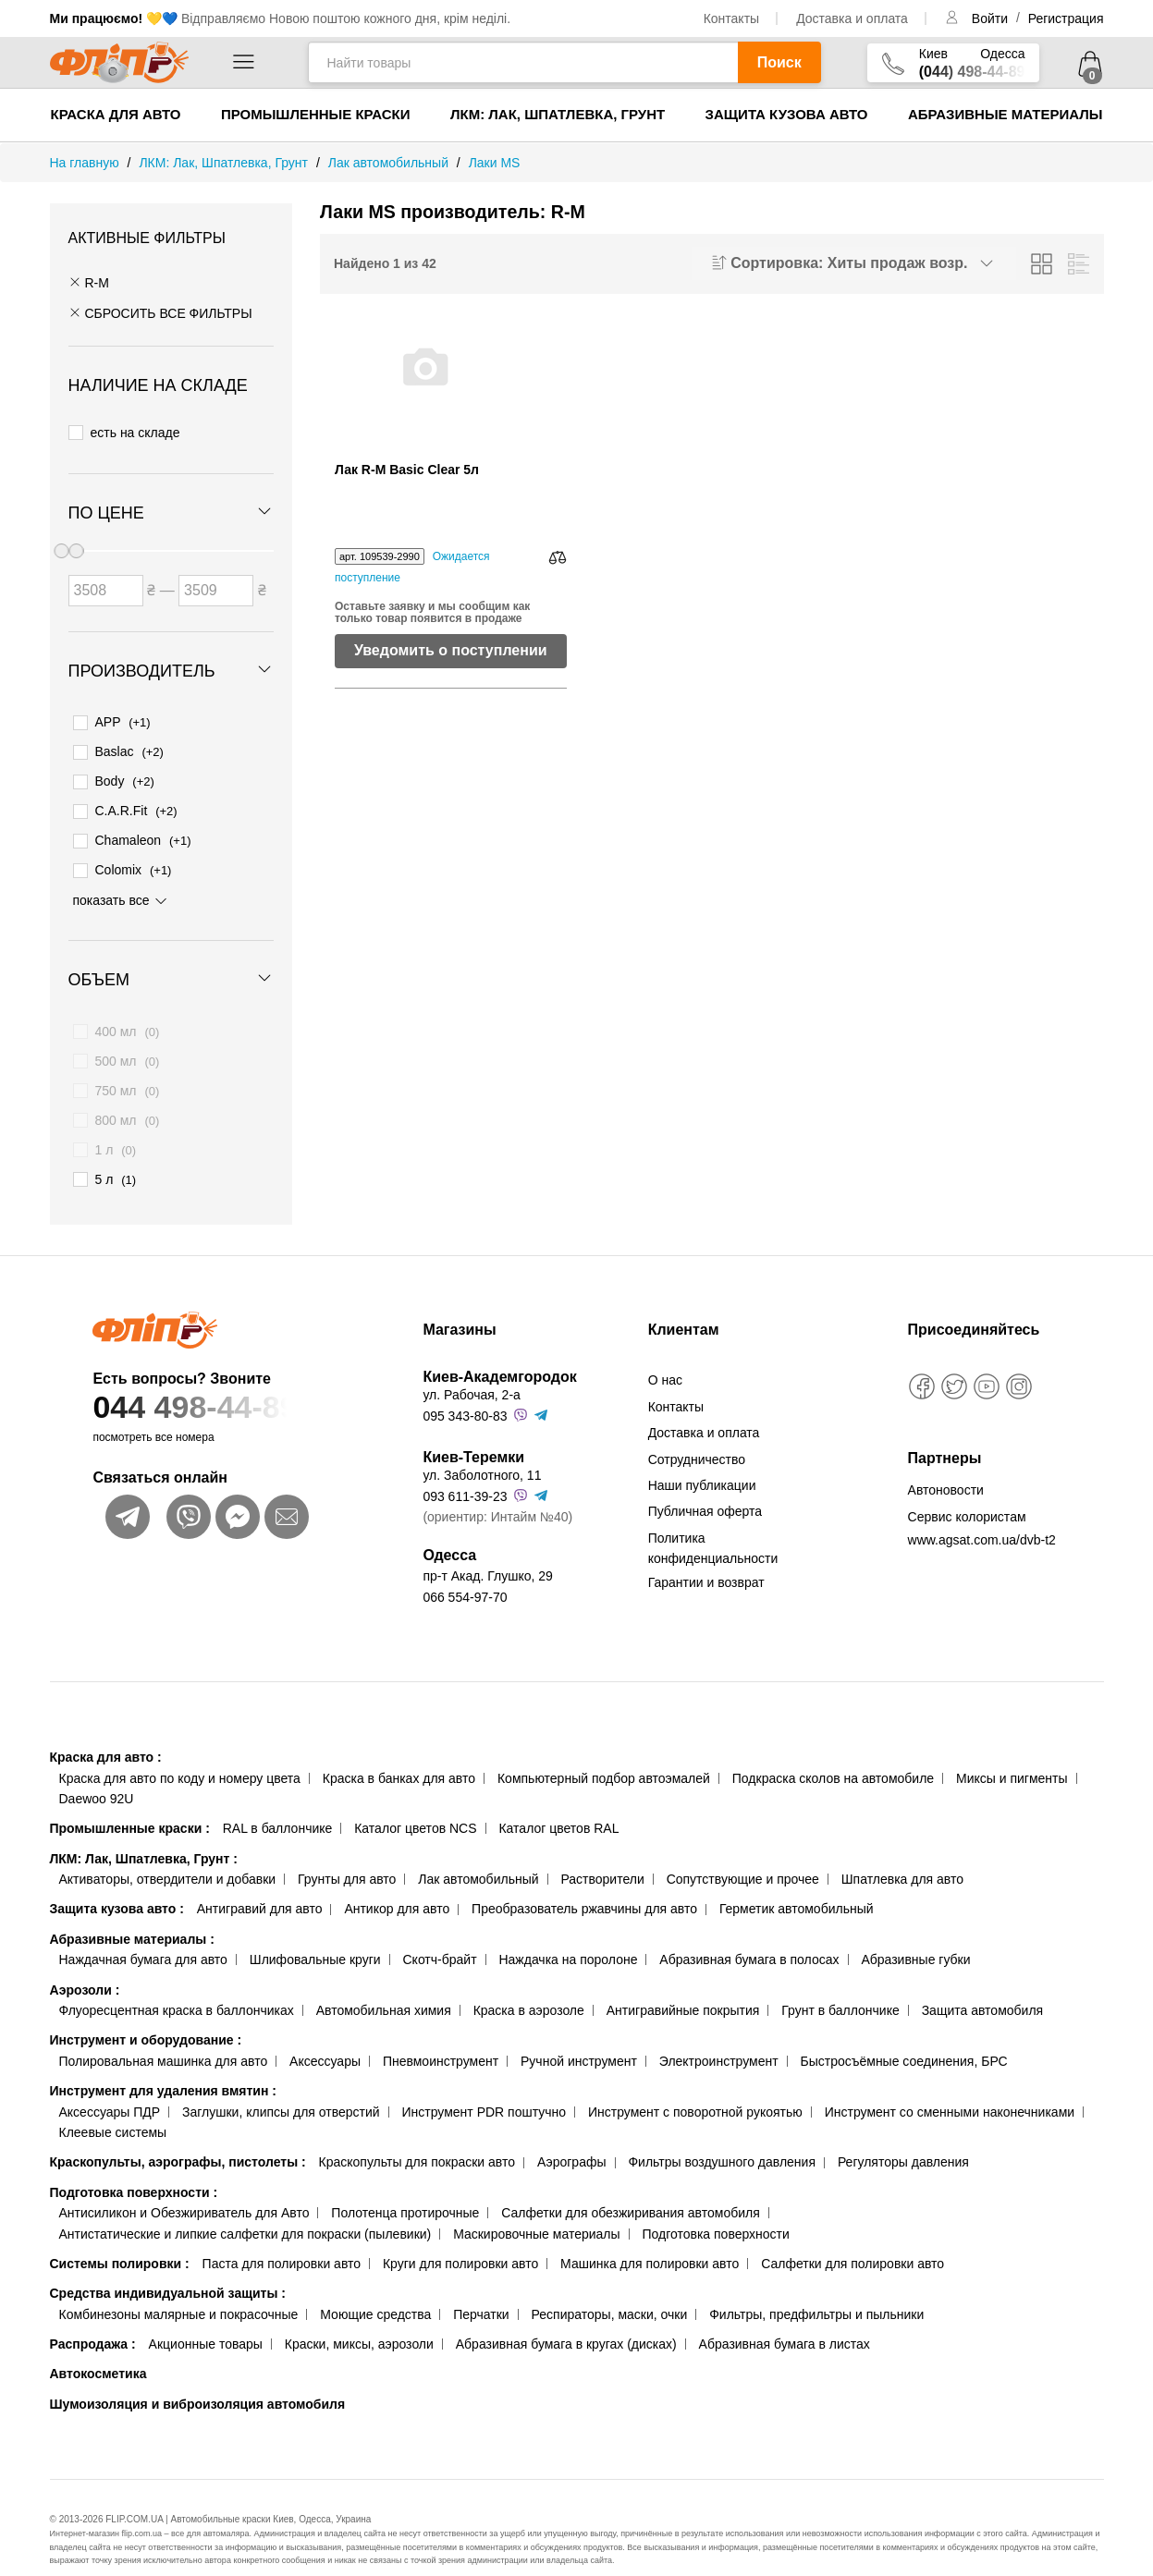 This screenshot has width=1153, height=2576. I want to click on Грунты для авто, so click(347, 1856).